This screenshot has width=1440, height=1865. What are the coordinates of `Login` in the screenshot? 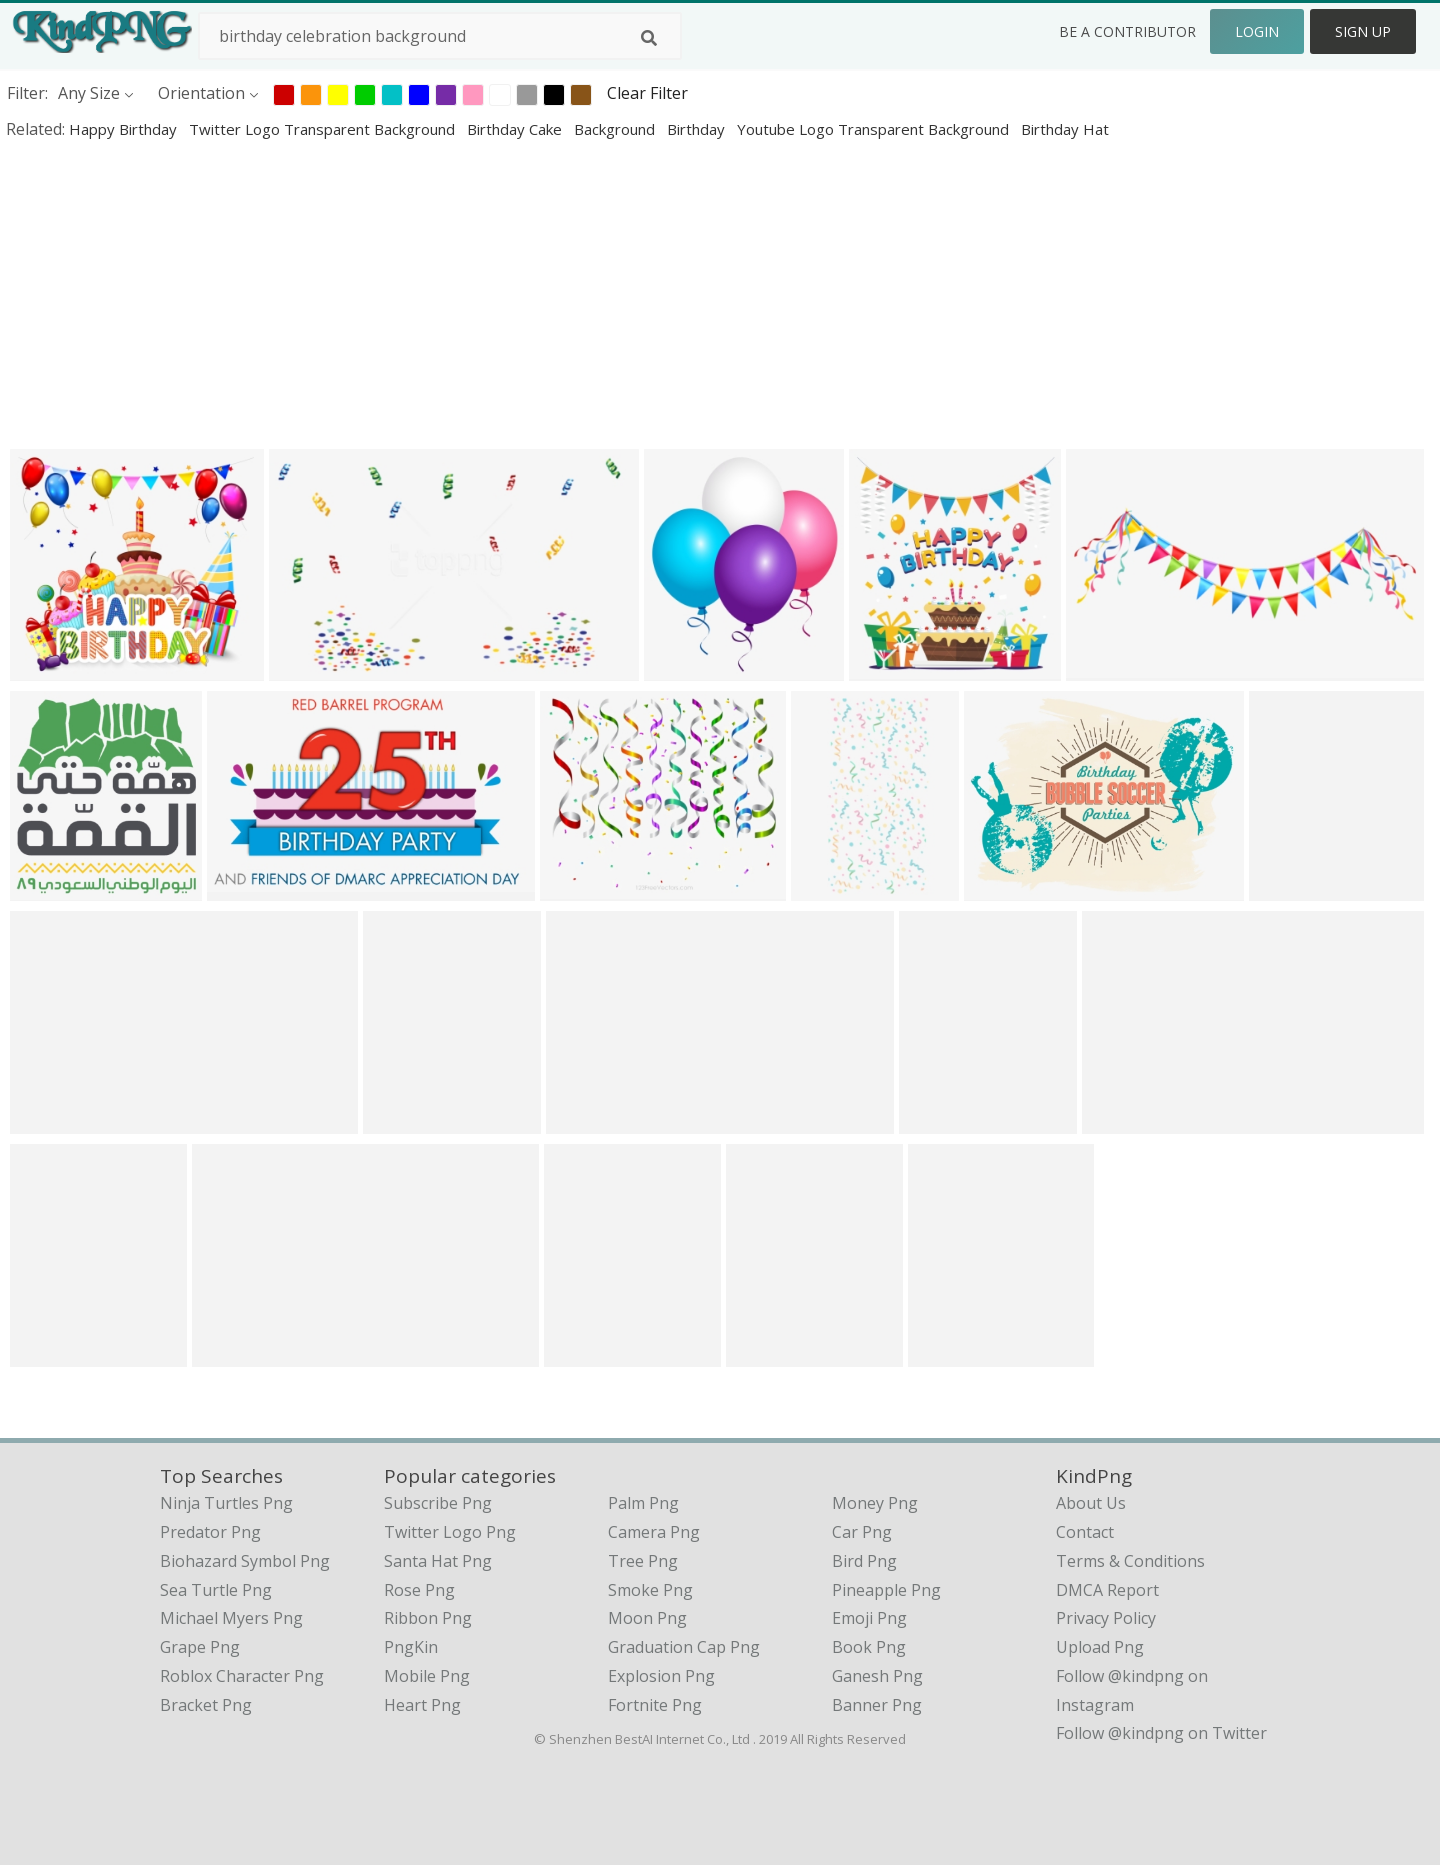 It's located at (1257, 31).